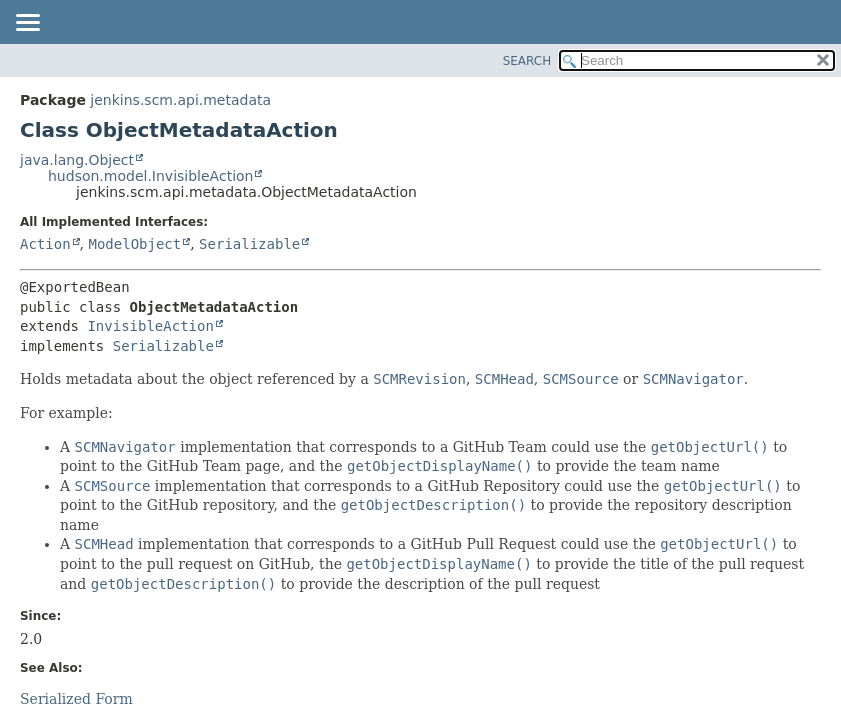  I want to click on jenkins.scm.api.metadata, so click(180, 100).